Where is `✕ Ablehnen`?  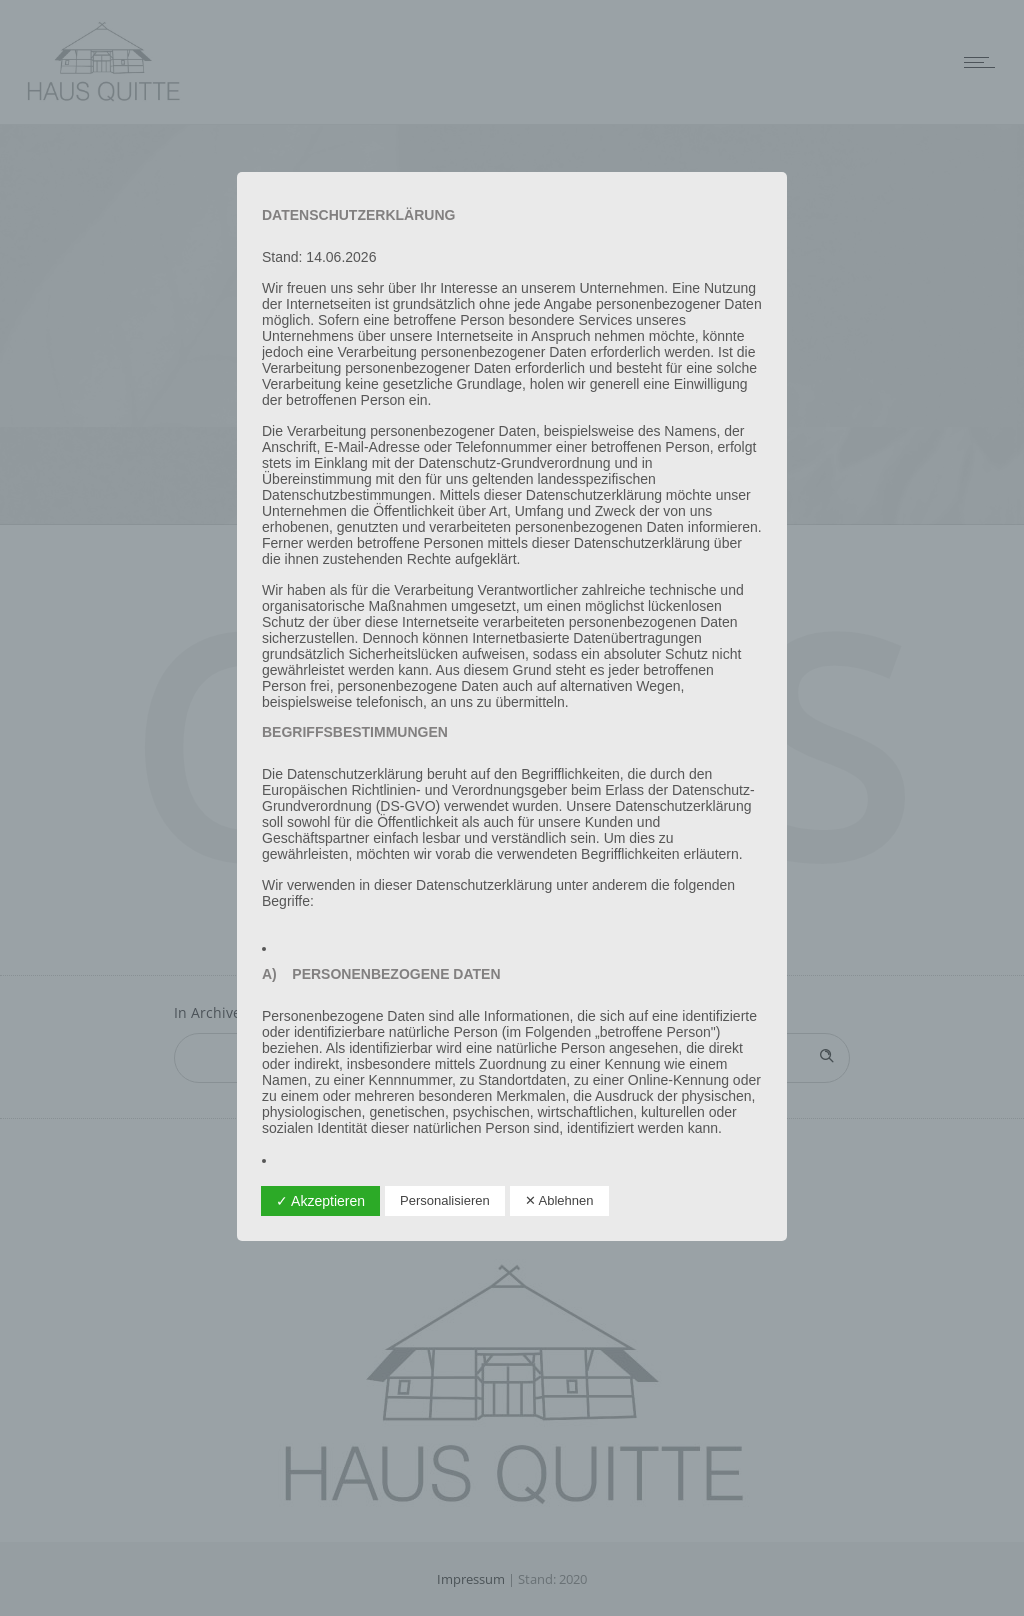 ✕ Ablehnen is located at coordinates (559, 1200).